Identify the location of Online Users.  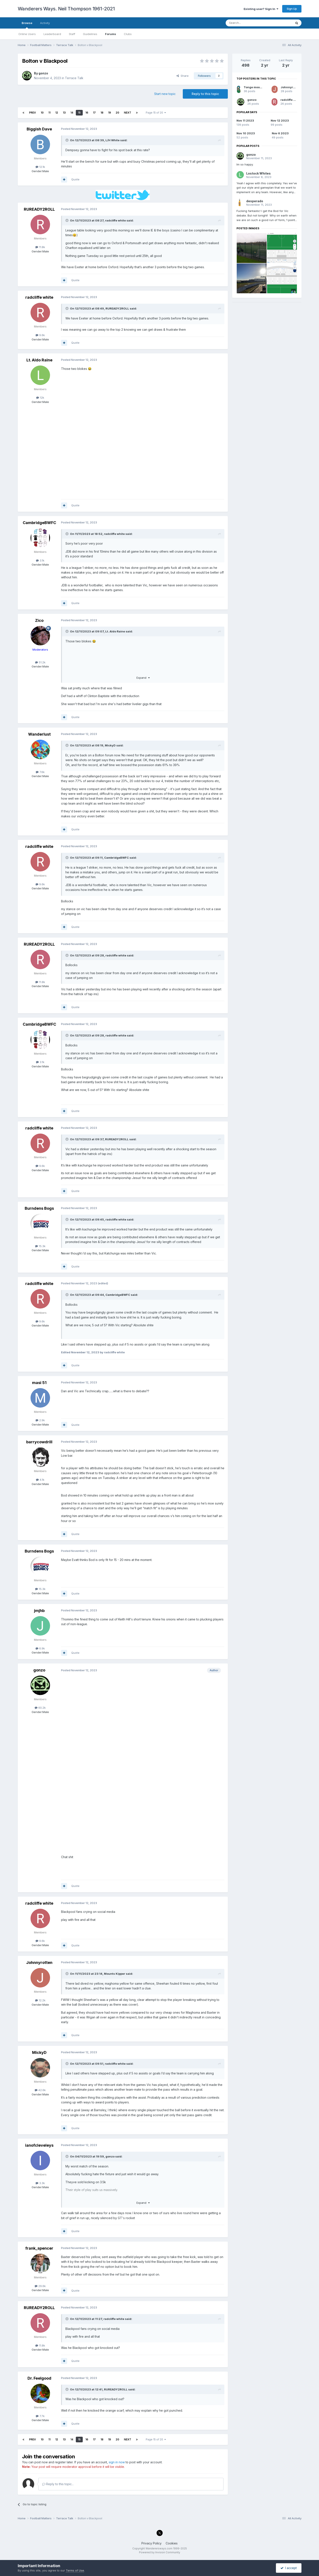
(27, 34).